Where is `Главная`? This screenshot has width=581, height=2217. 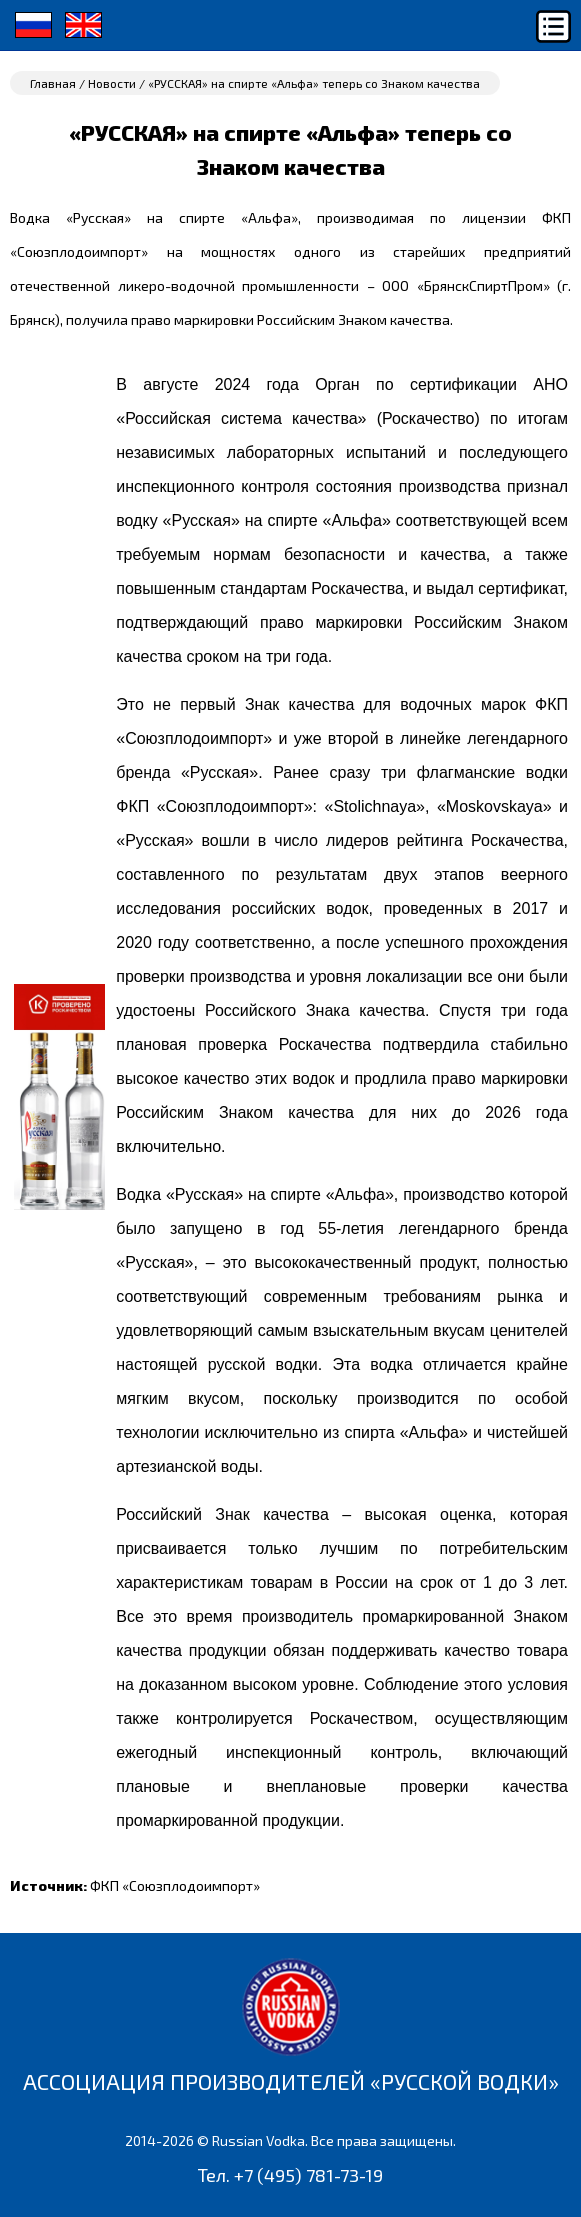
Главная is located at coordinates (53, 83).